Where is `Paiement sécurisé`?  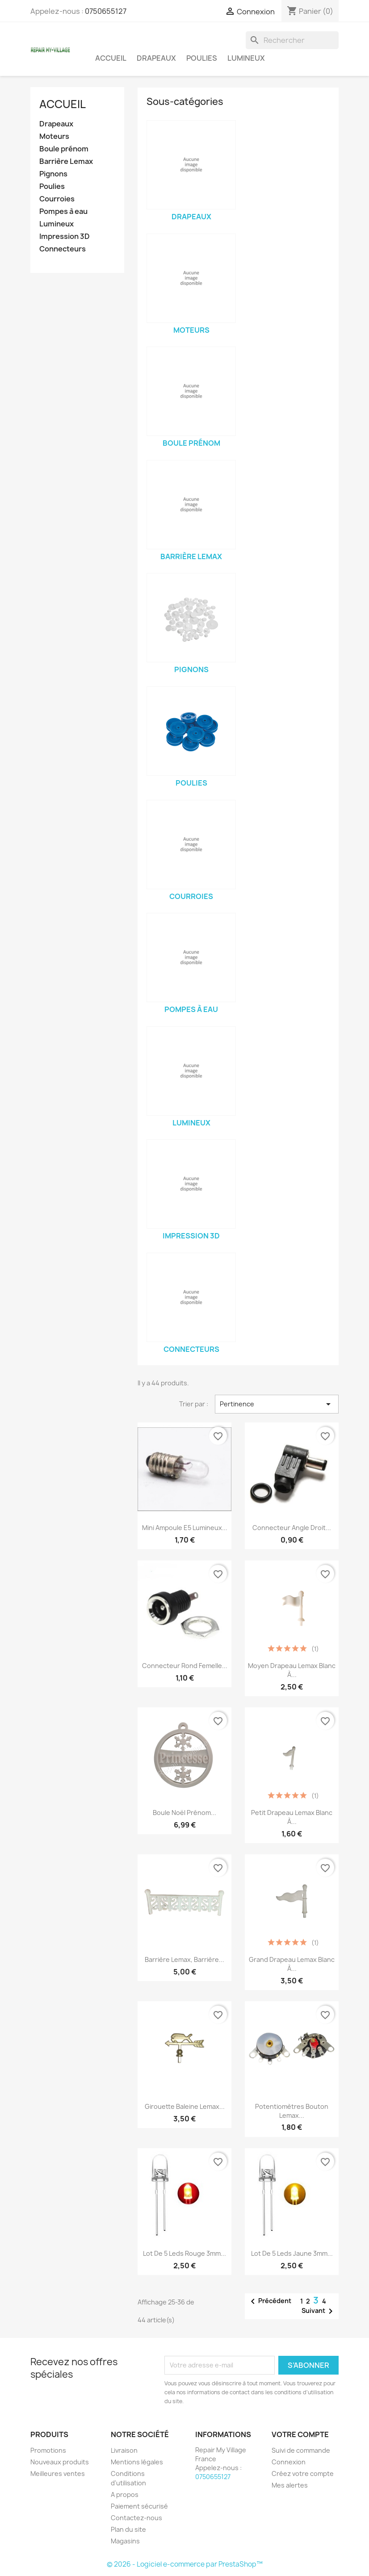
Paiement sécurisé is located at coordinates (139, 2506).